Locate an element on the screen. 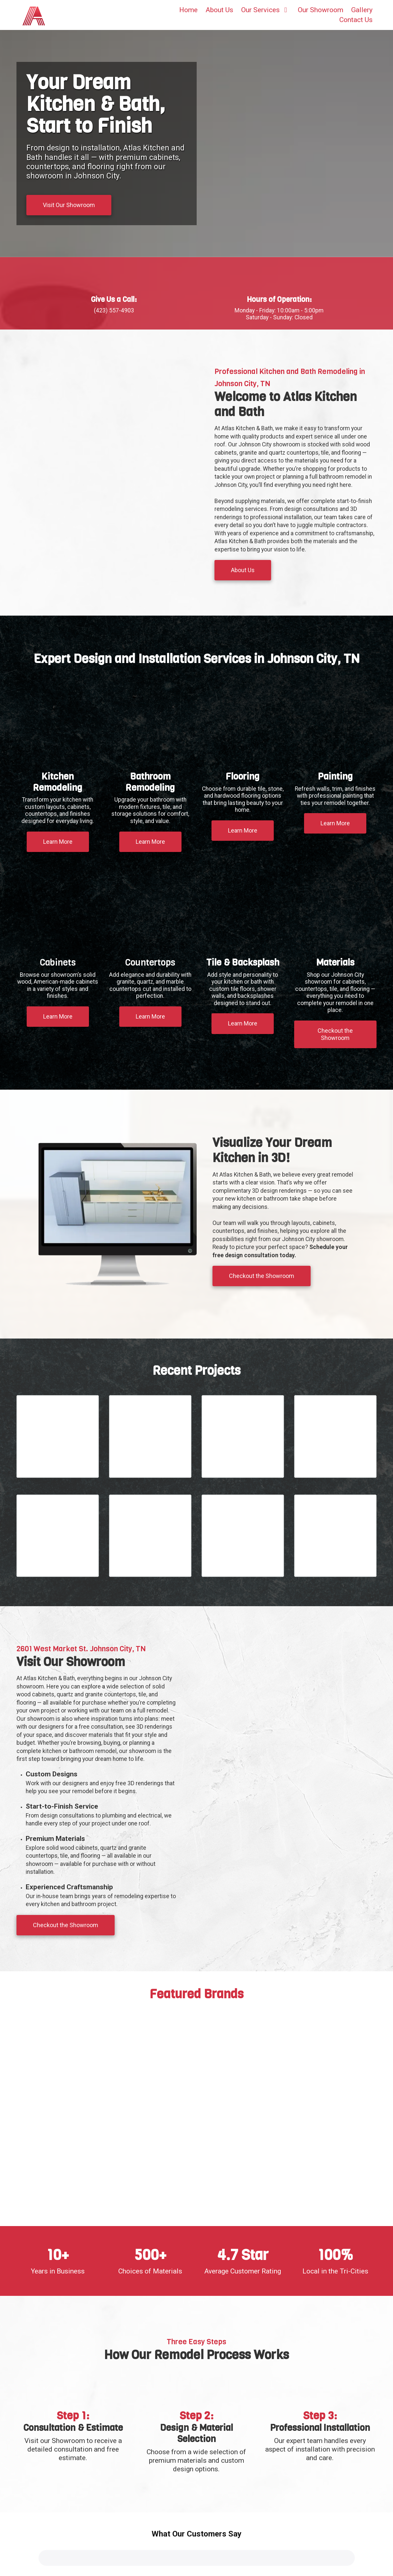 The height and width of the screenshot is (2576, 393). Bathroom Remodeling Kingsport is located at coordinates (65, 2557).